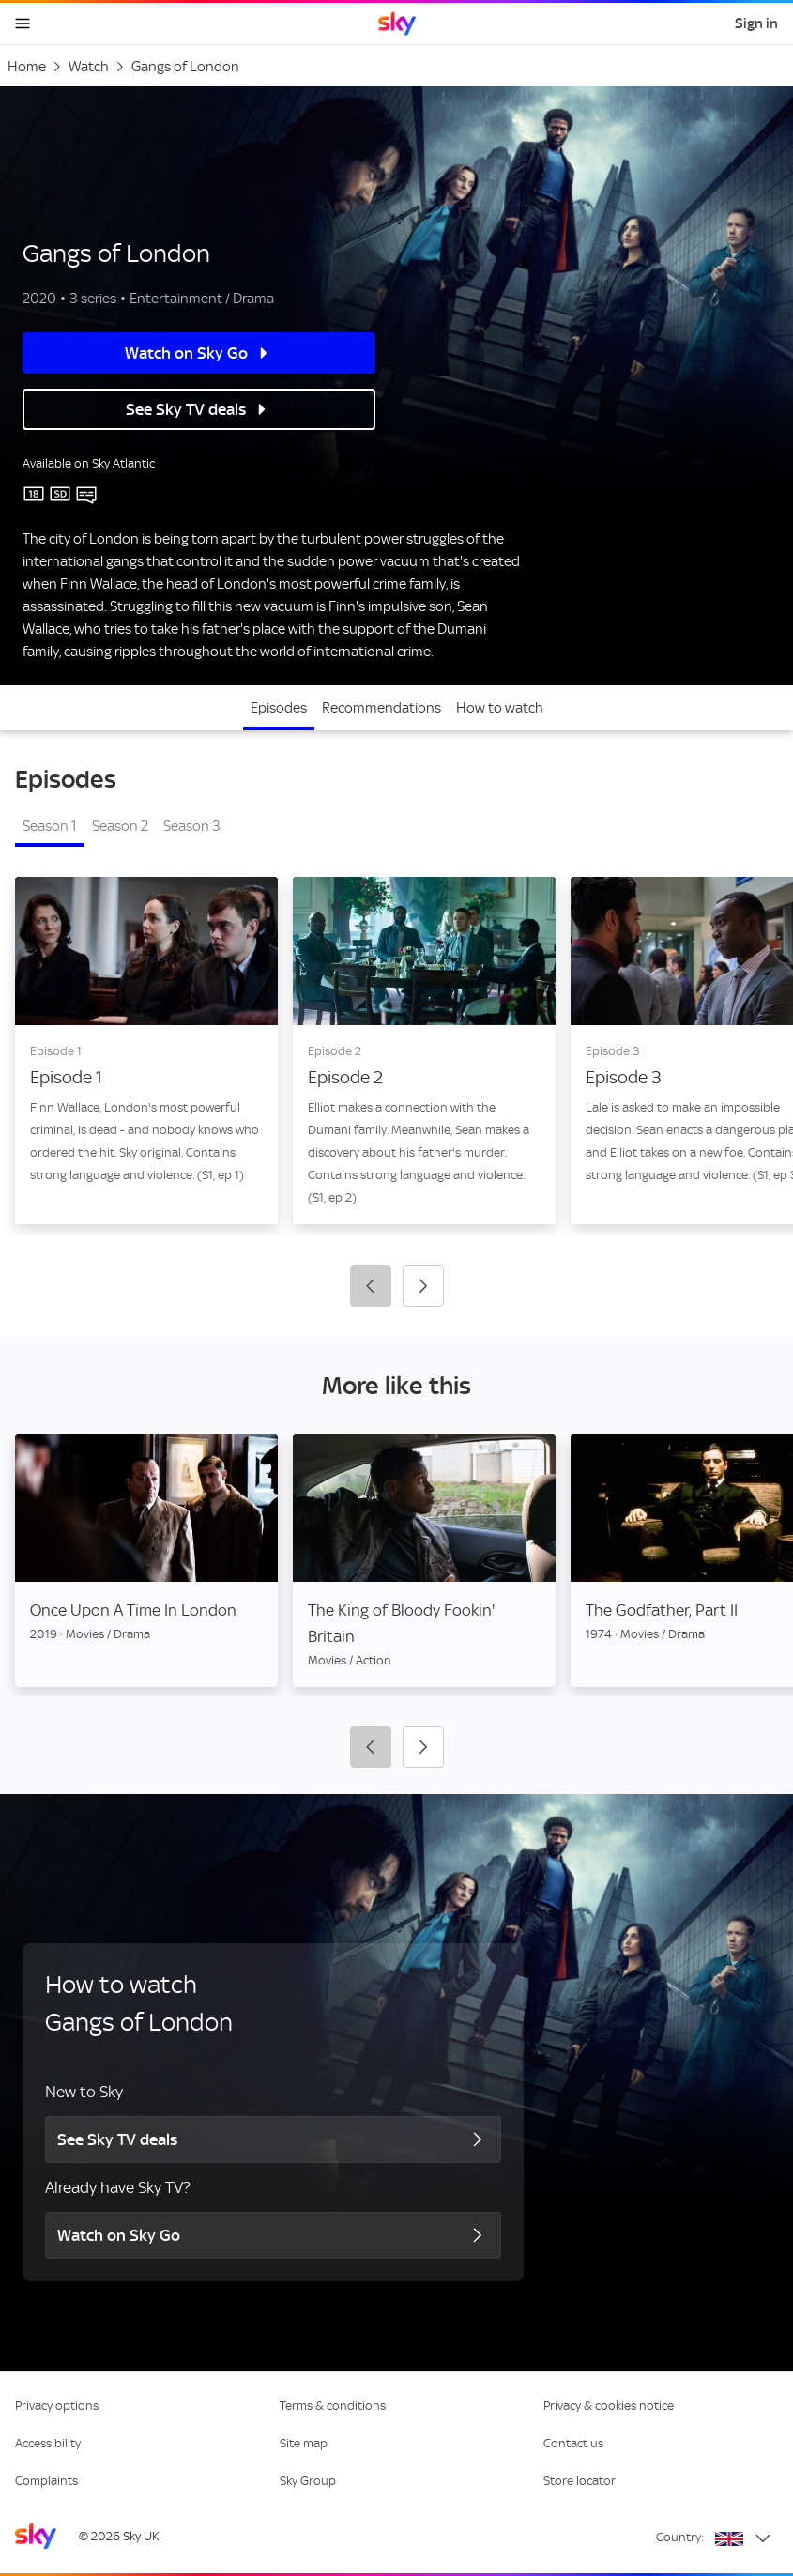 The height and width of the screenshot is (2576, 793). What do you see at coordinates (50, 826) in the screenshot?
I see `Season 1` at bounding box center [50, 826].